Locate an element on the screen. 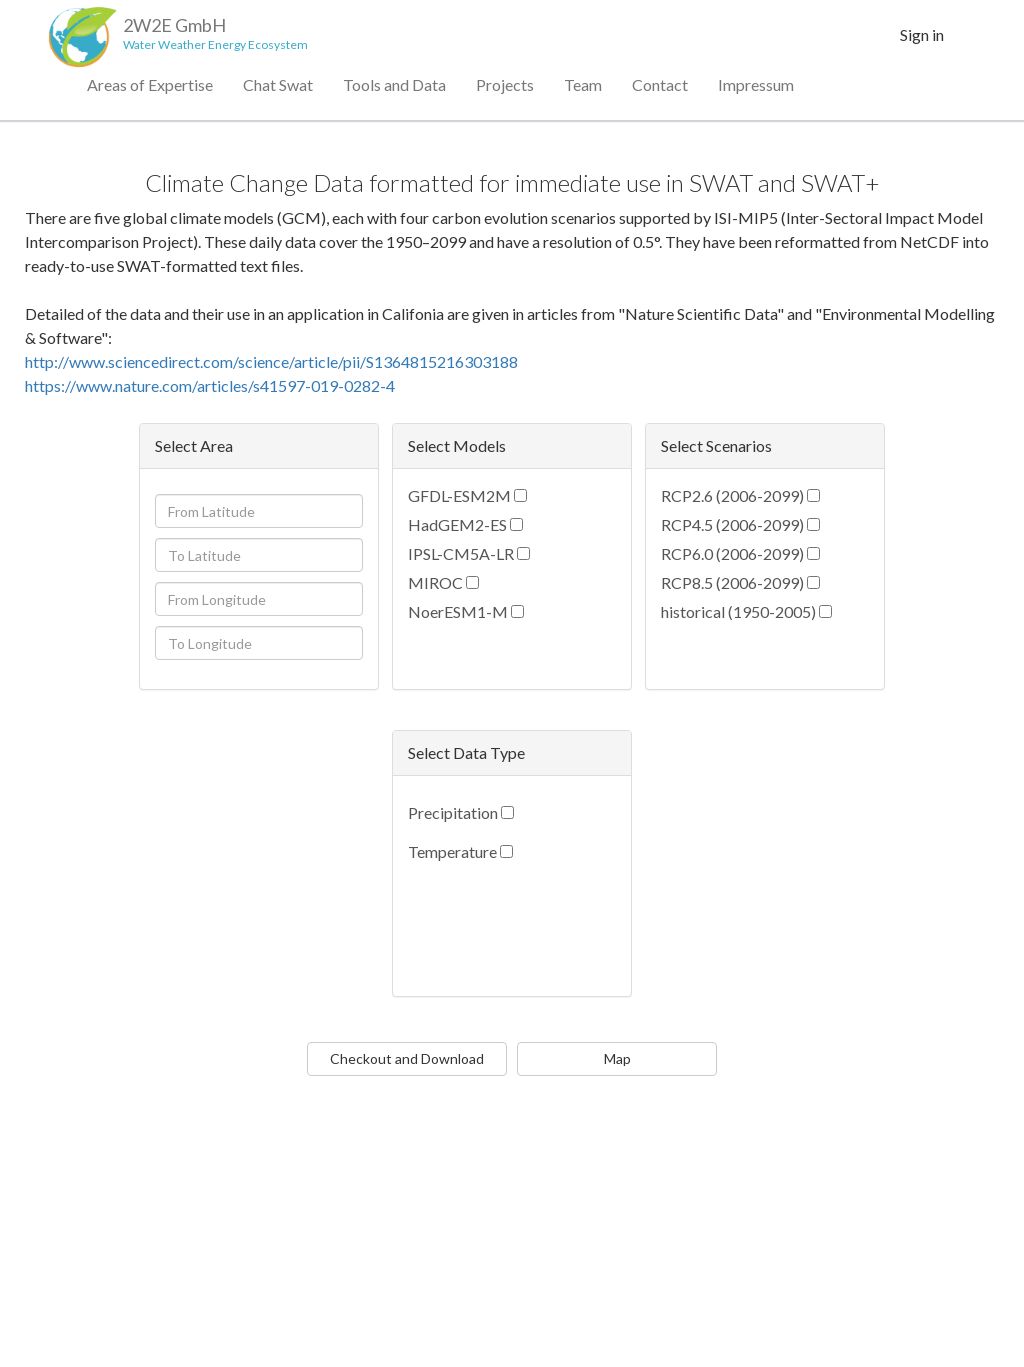  Impressum is located at coordinates (756, 89).